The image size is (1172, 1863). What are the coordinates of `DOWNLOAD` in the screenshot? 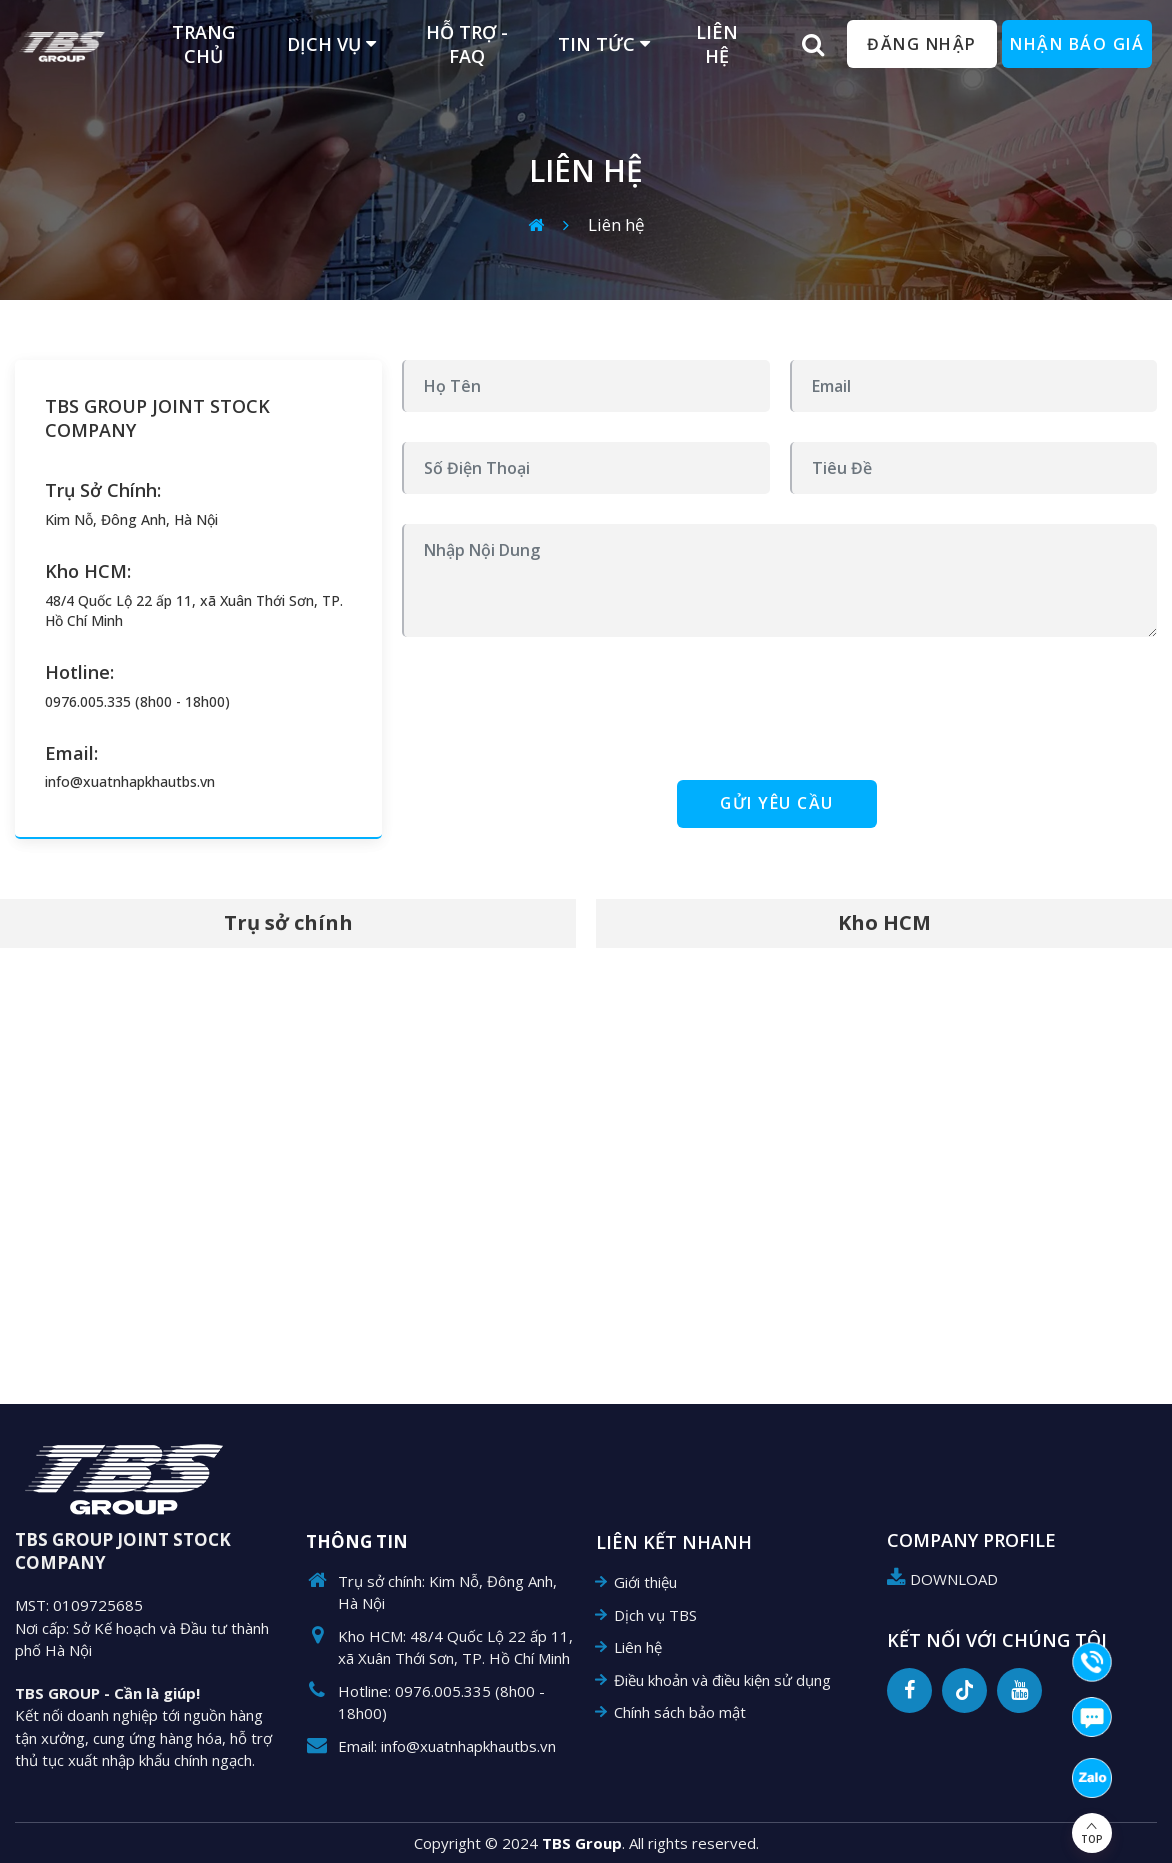 It's located at (942, 1579).